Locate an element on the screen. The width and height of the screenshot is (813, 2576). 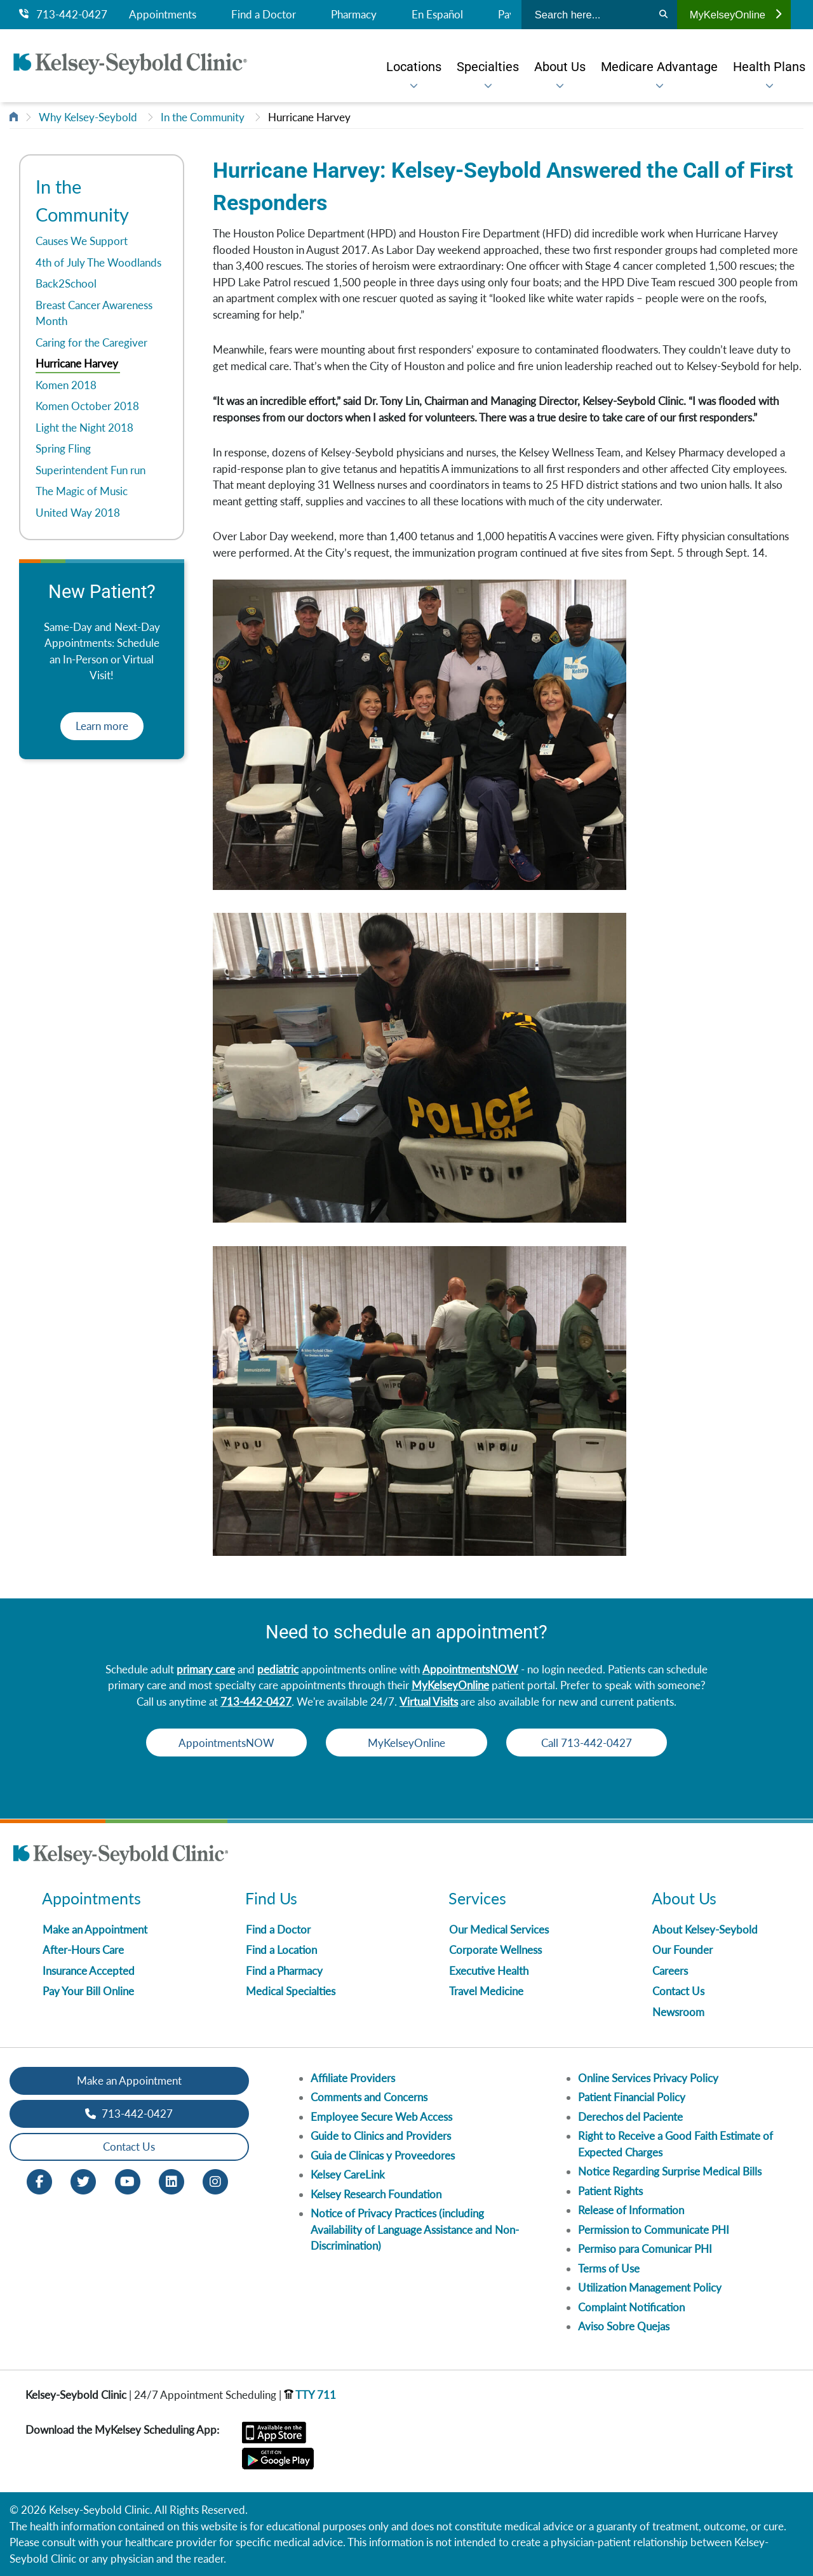
Our Medical Services is located at coordinates (499, 1929).